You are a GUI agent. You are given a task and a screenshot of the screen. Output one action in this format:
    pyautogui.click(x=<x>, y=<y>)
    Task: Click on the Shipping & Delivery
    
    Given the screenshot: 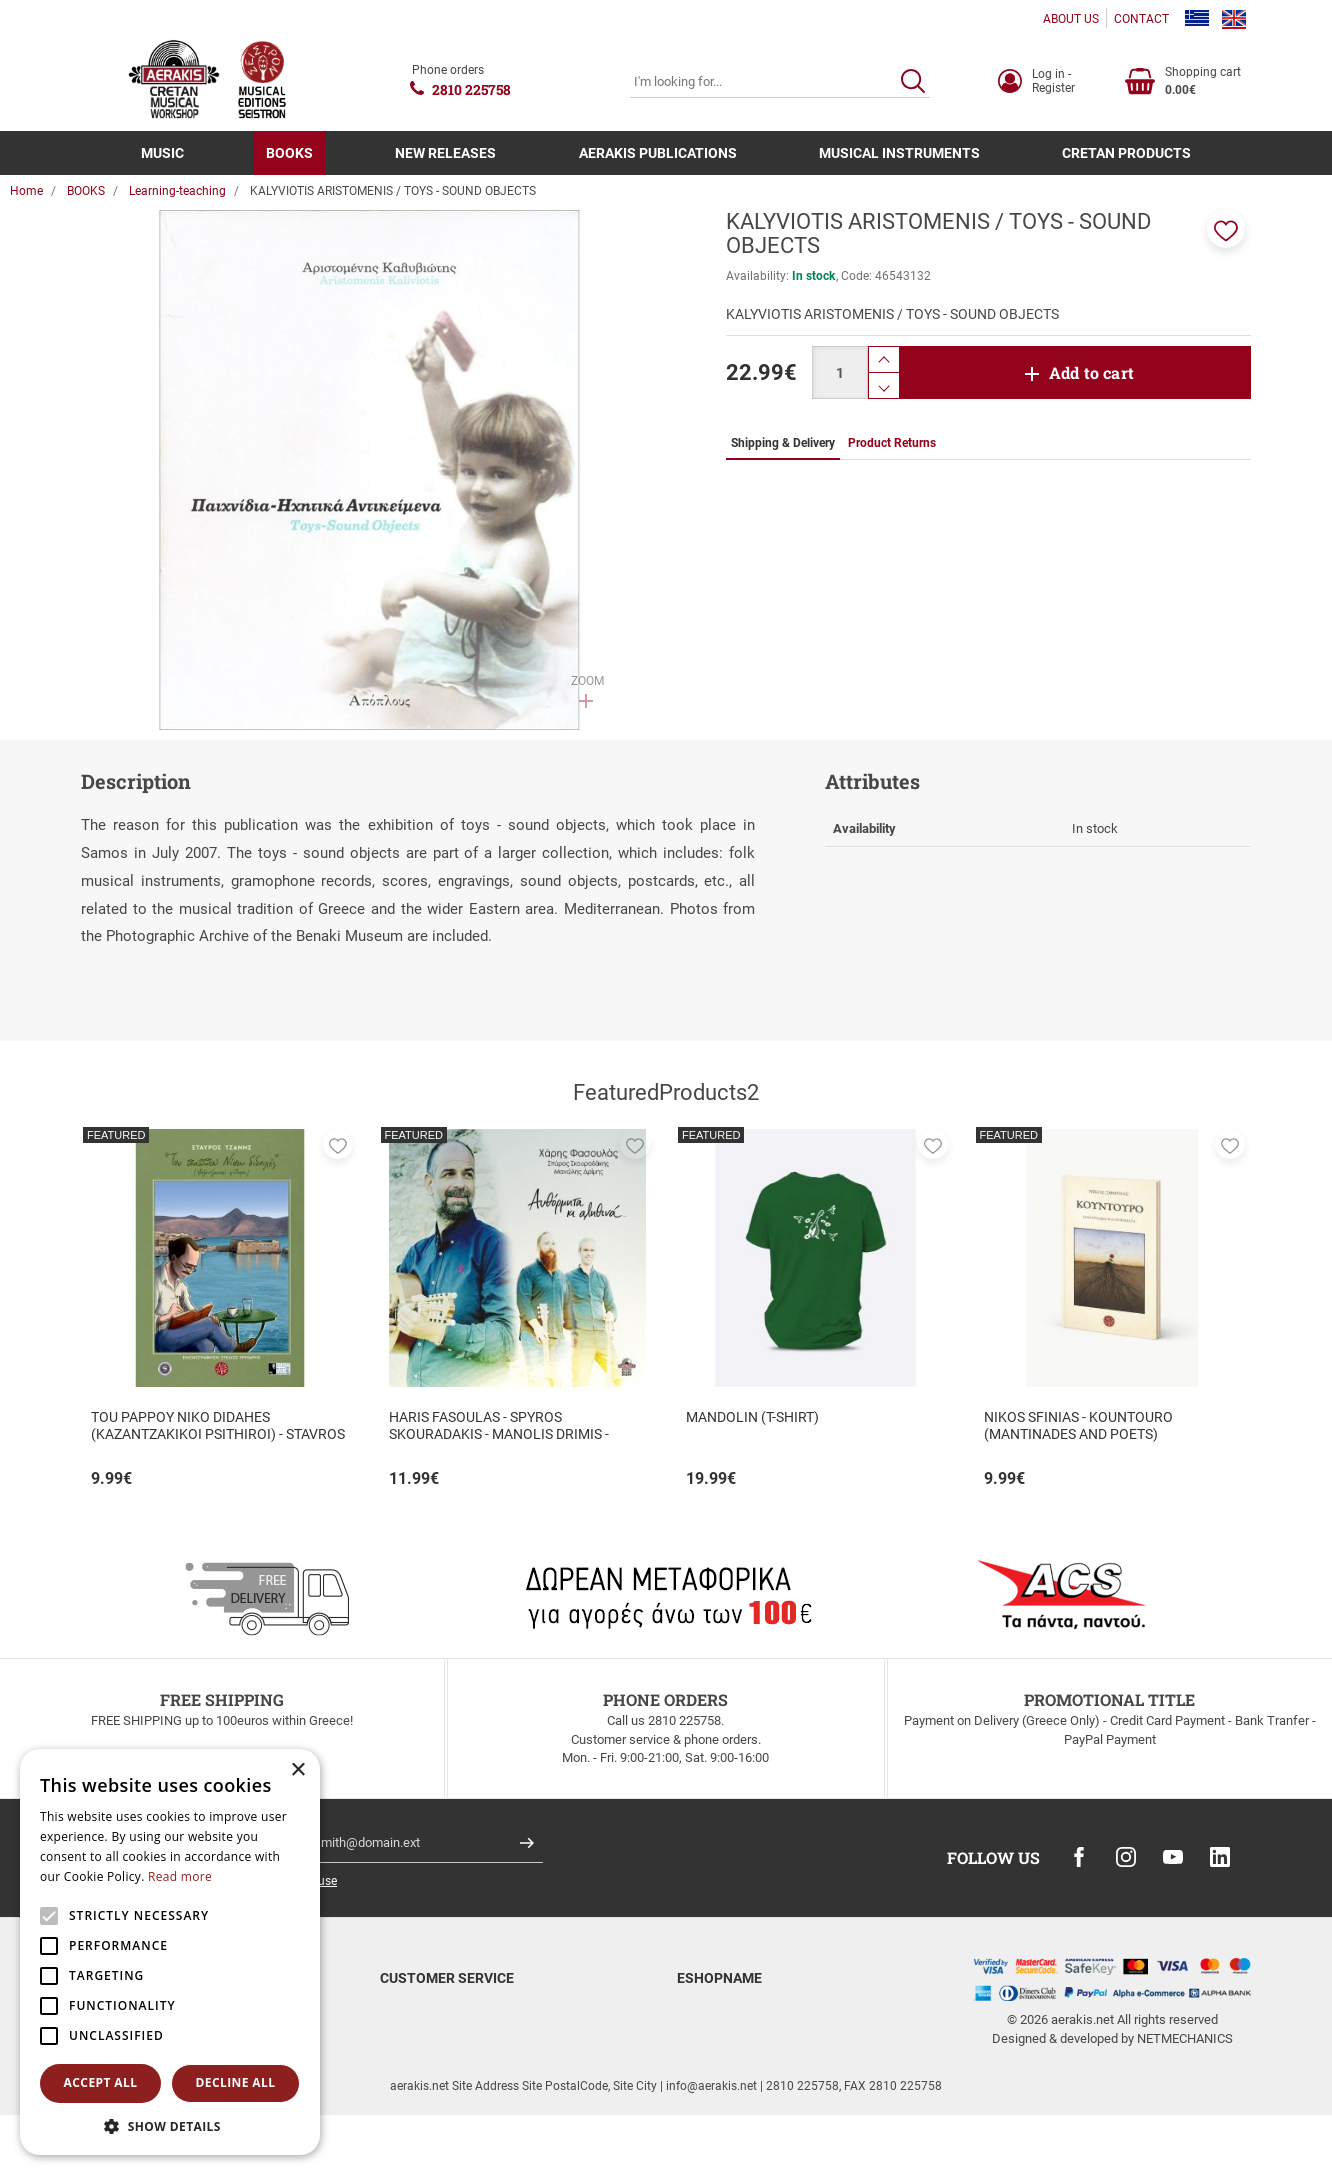 What is the action you would take?
    pyautogui.click(x=434, y=2035)
    